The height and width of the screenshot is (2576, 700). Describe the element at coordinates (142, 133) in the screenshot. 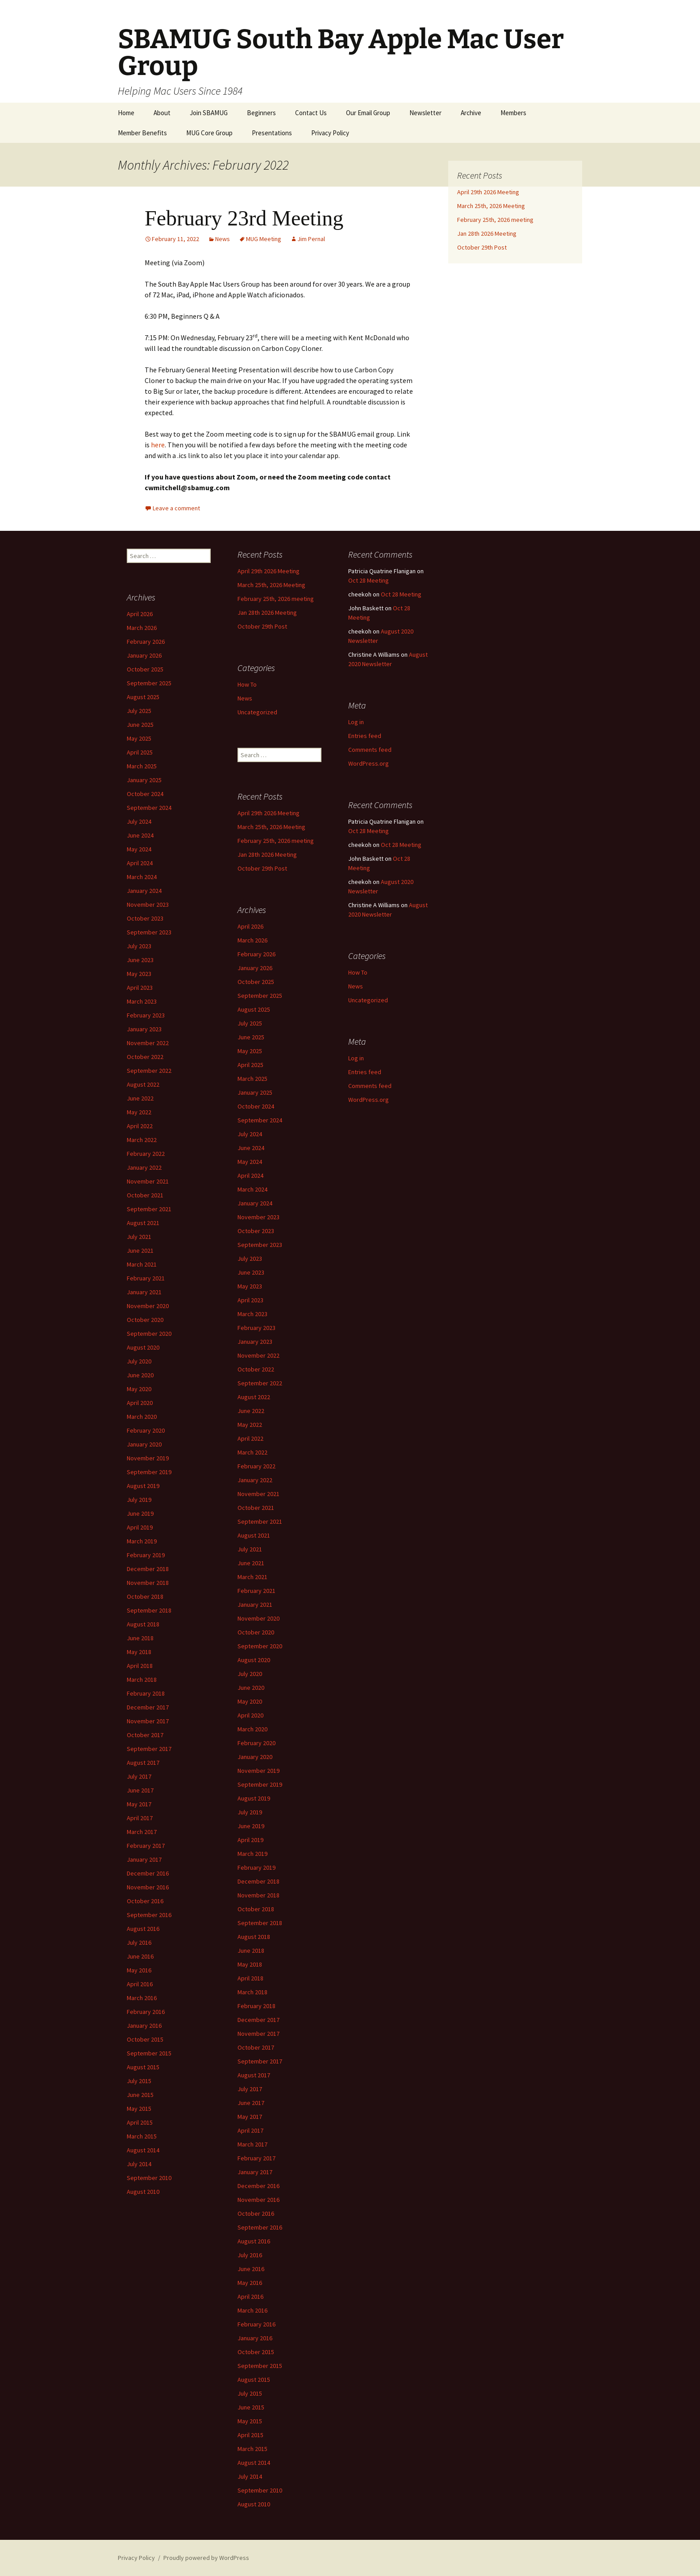

I see `Member Benefits` at that location.